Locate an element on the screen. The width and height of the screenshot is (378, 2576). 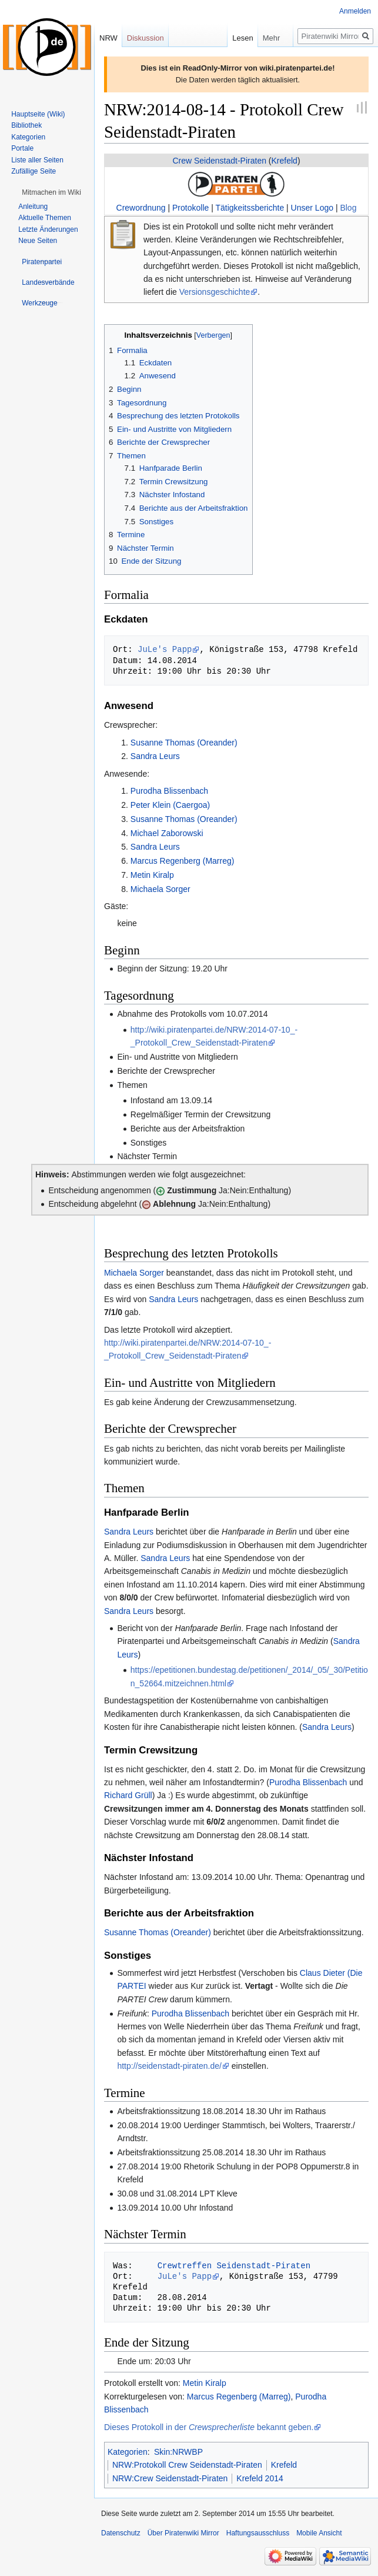
Neue Seiten is located at coordinates (37, 241).